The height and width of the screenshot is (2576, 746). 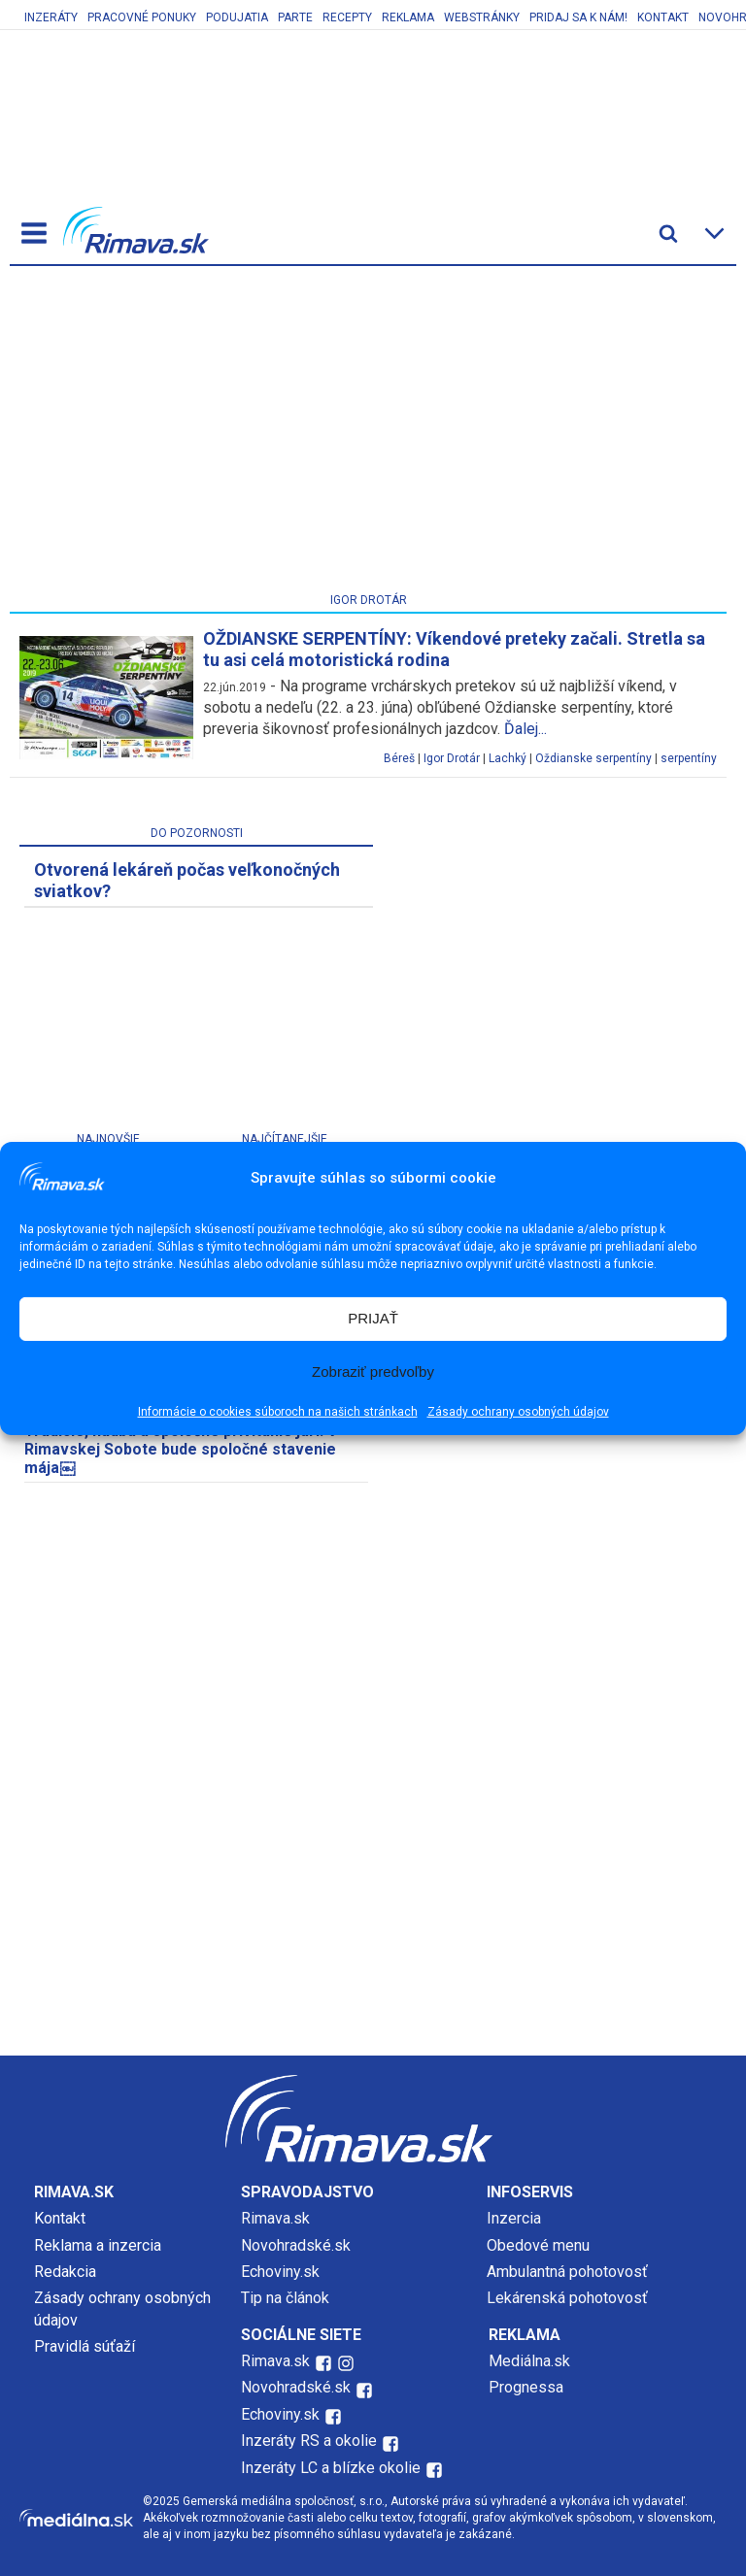 I want to click on Reklama, so click(x=408, y=17).